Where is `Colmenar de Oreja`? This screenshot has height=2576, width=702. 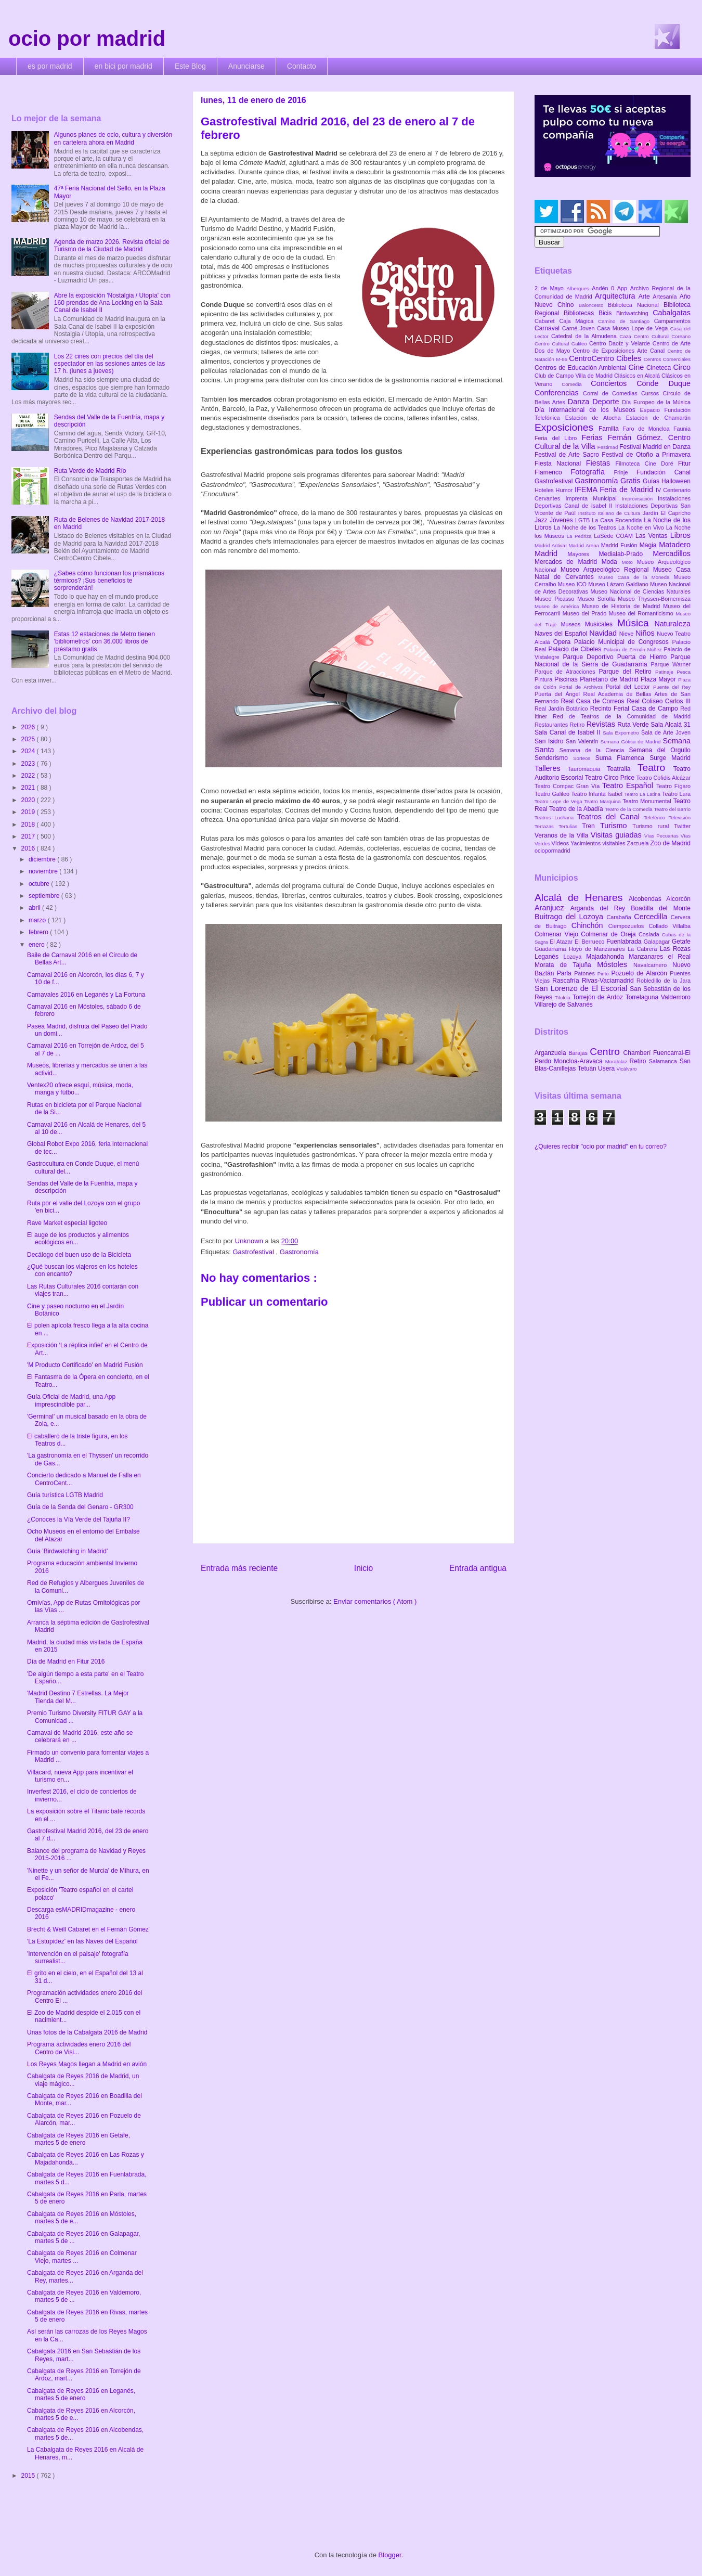
Colmenar de Oreja is located at coordinates (610, 934).